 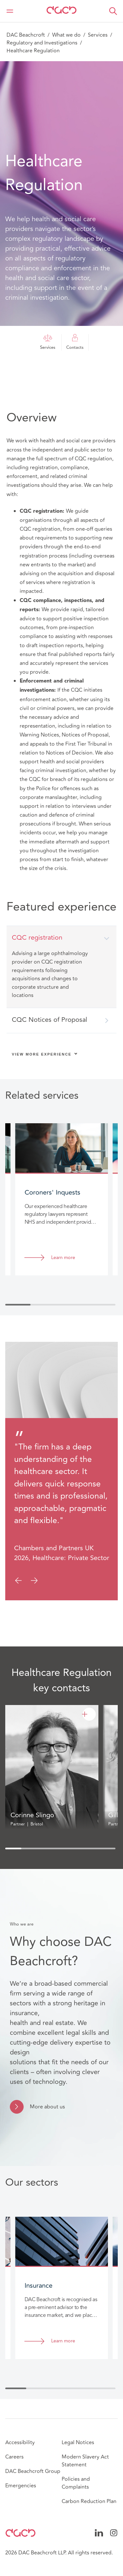 I want to click on [Corinne Slingo], so click(x=89, y=1714).